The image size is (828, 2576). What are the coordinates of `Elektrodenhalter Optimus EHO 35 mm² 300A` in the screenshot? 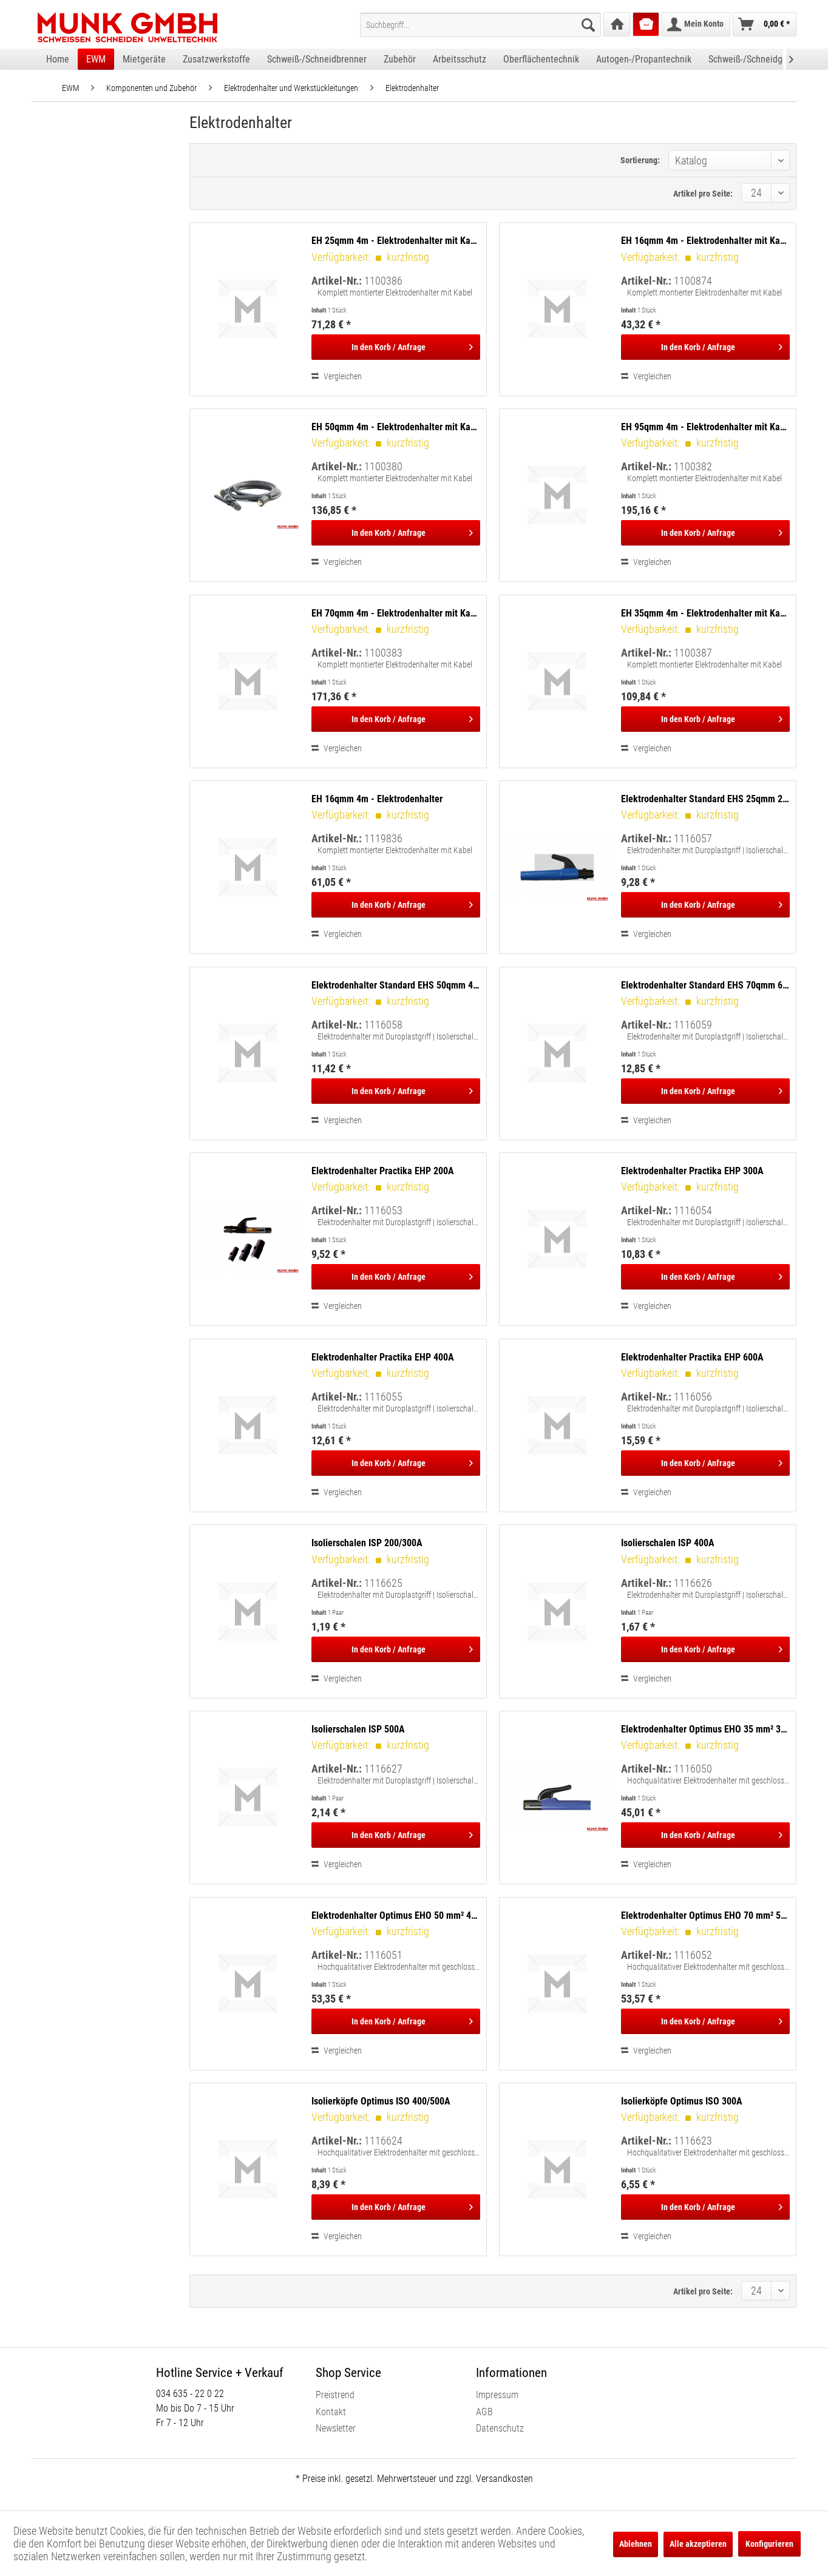 It's located at (705, 1729).